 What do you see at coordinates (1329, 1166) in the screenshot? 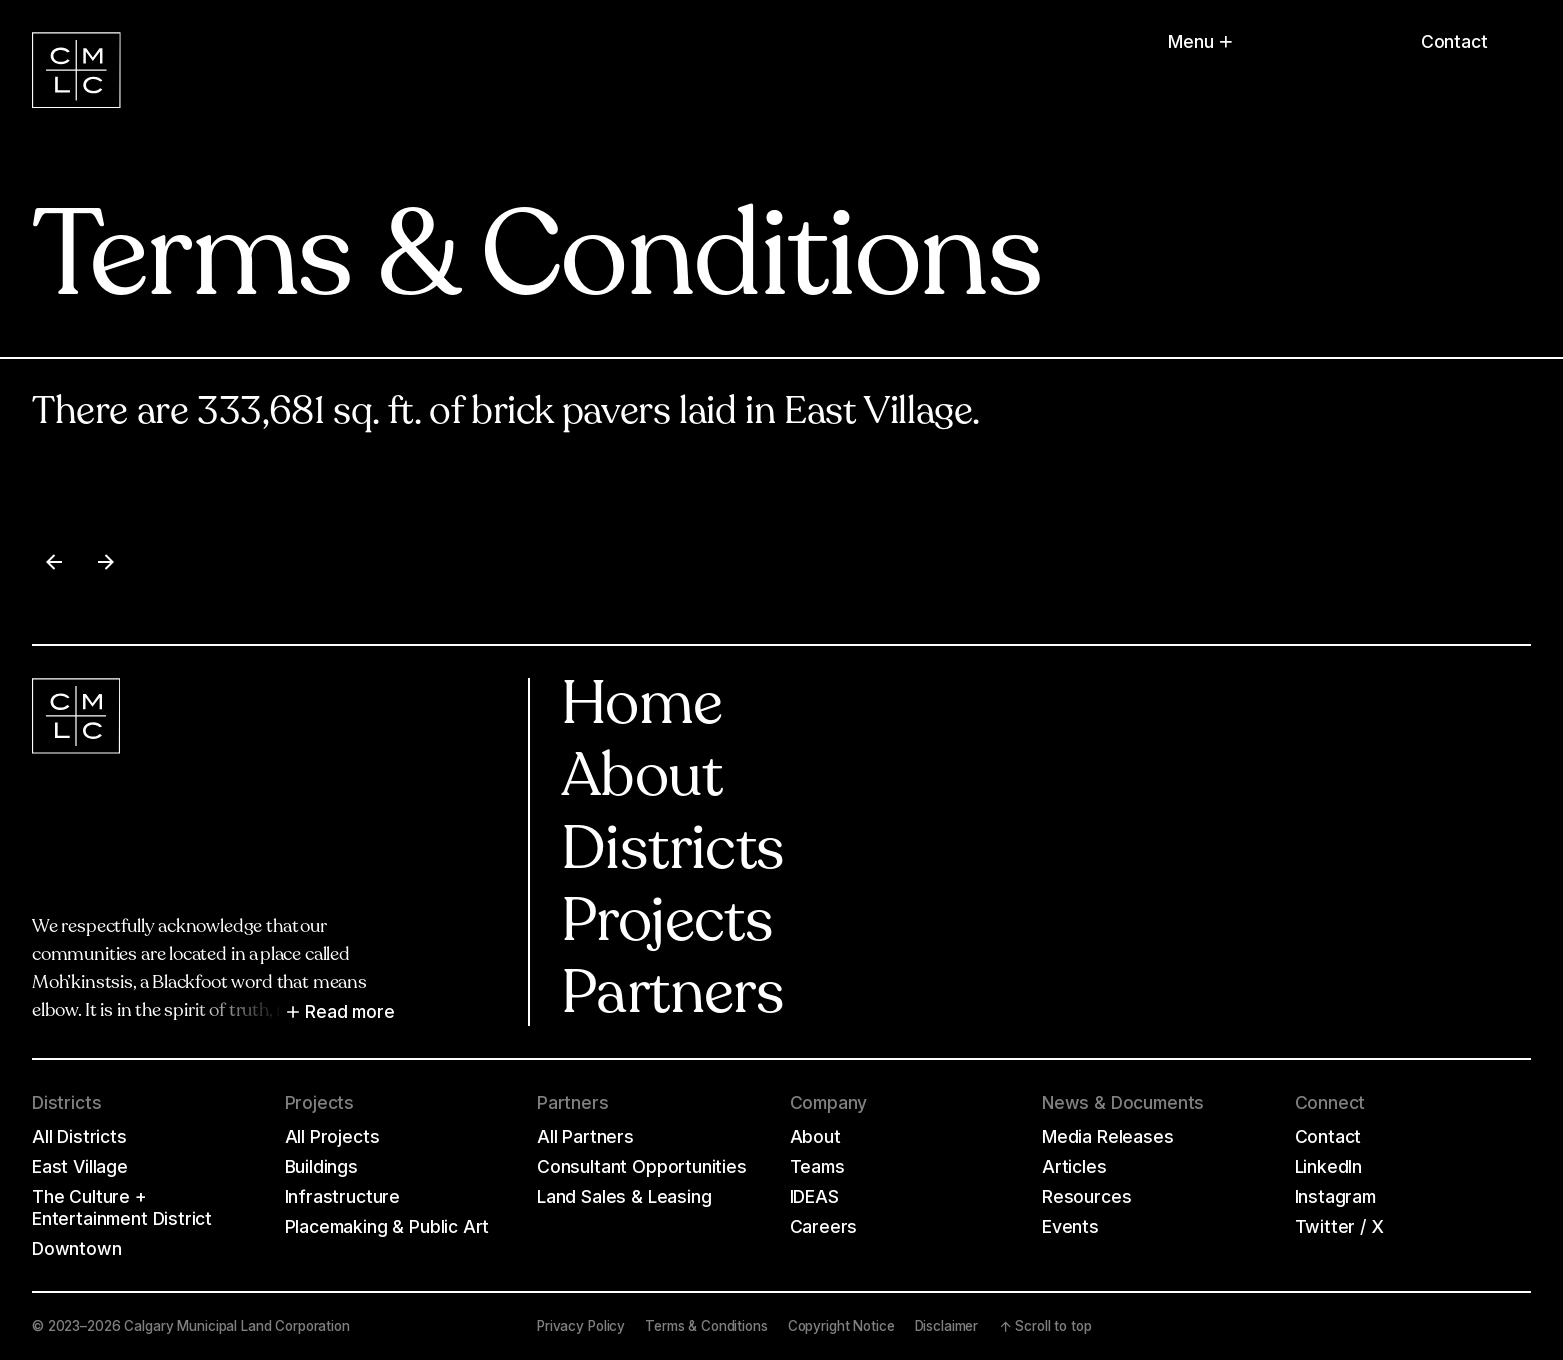
I see `LinkedIn` at bounding box center [1329, 1166].